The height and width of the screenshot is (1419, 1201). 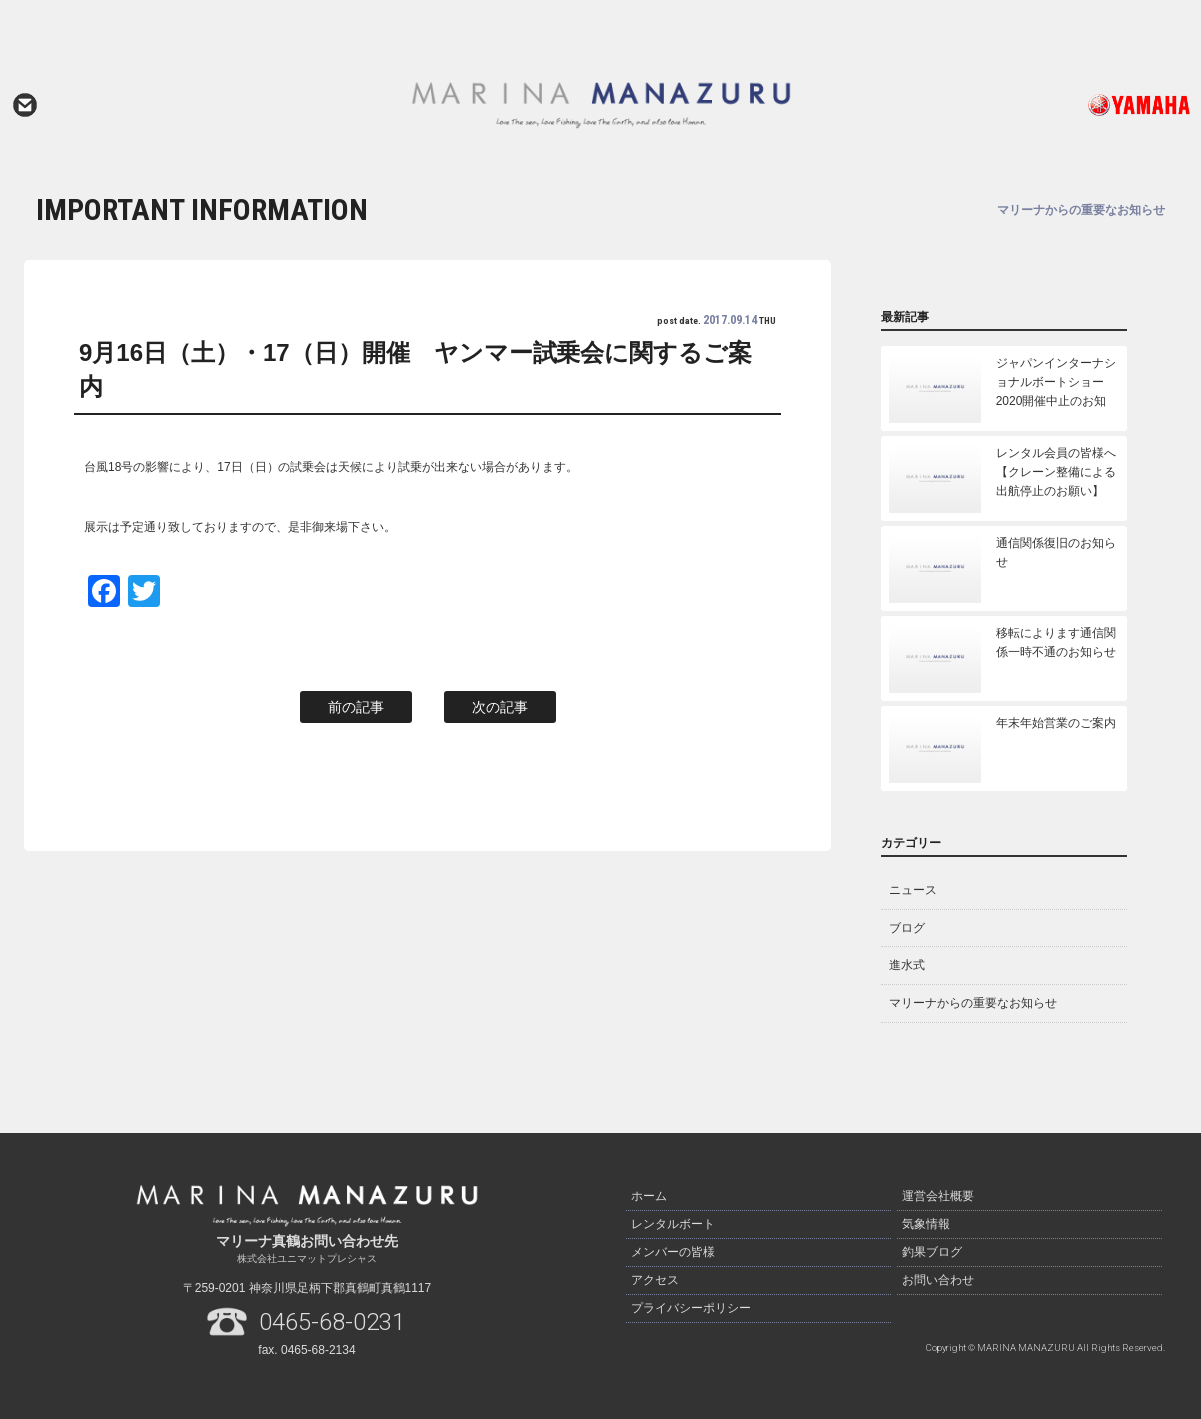 I want to click on マリーナ真鶴, so click(x=600, y=105).